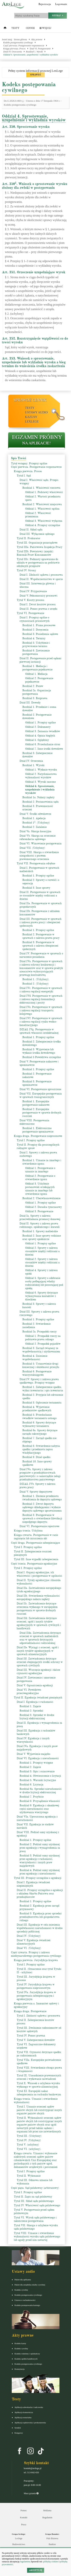  What do you see at coordinates (41, 775) in the screenshot?
I see `Oddział 2. Natychmiastowa wykonalność wyroków` at bounding box center [41, 775].